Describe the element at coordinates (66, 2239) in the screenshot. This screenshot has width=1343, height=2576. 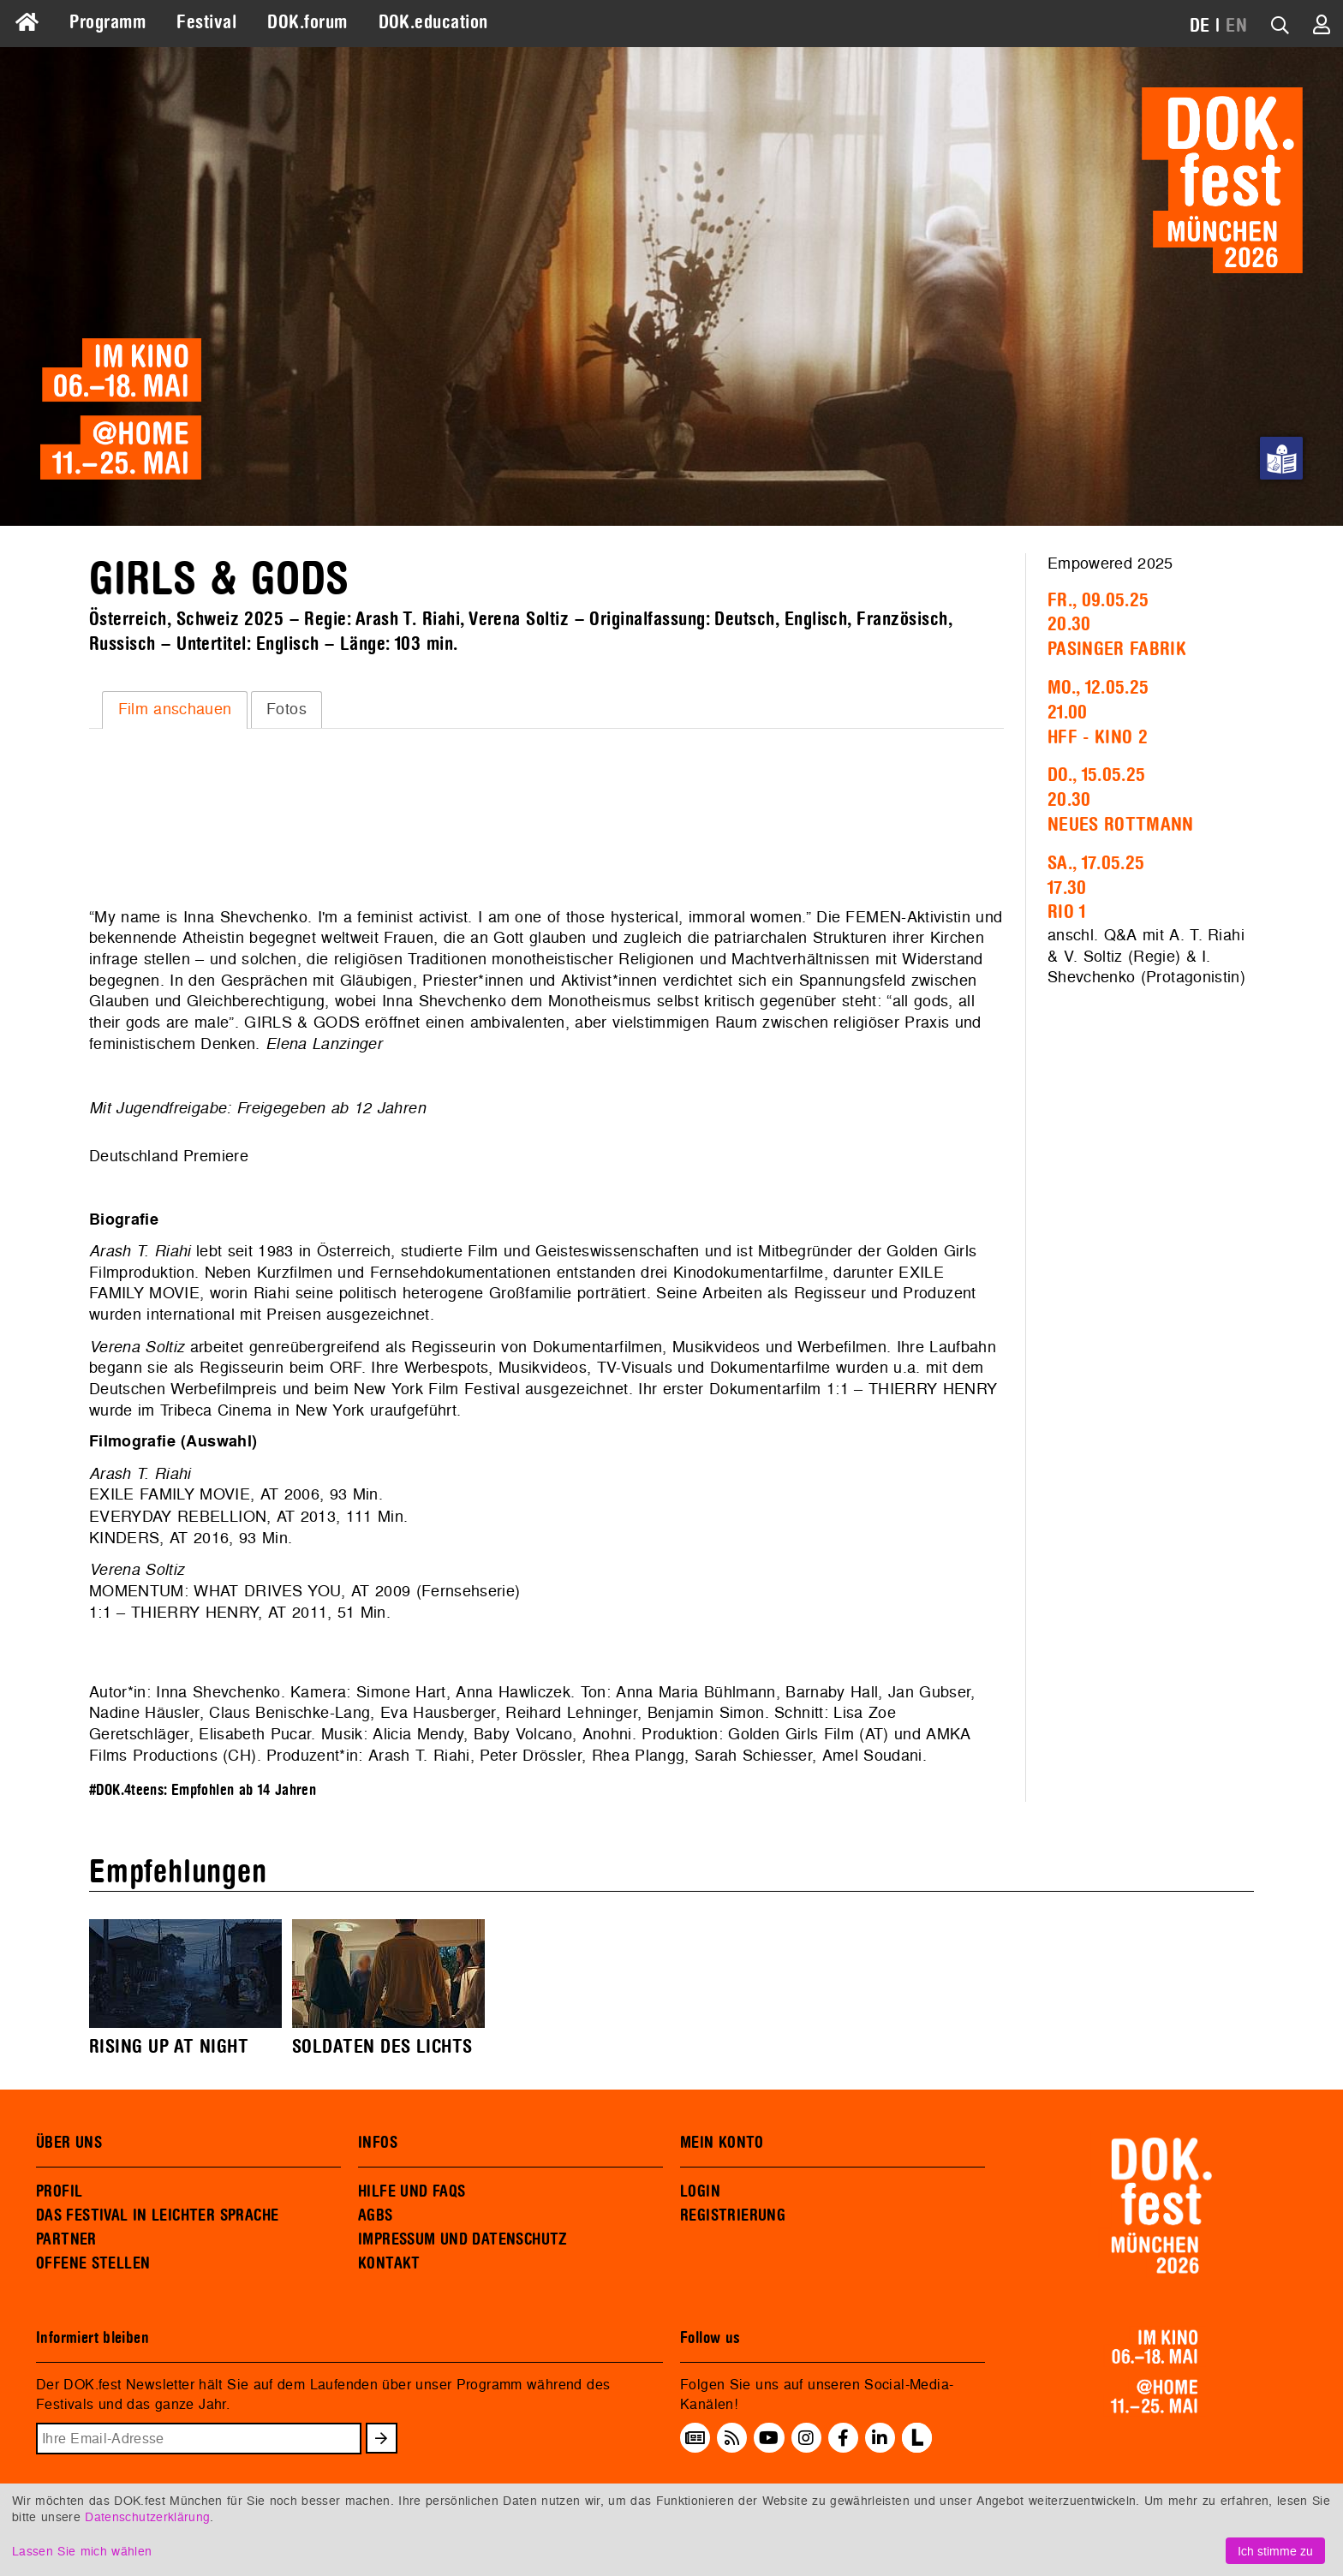
I see `PARTNER` at that location.